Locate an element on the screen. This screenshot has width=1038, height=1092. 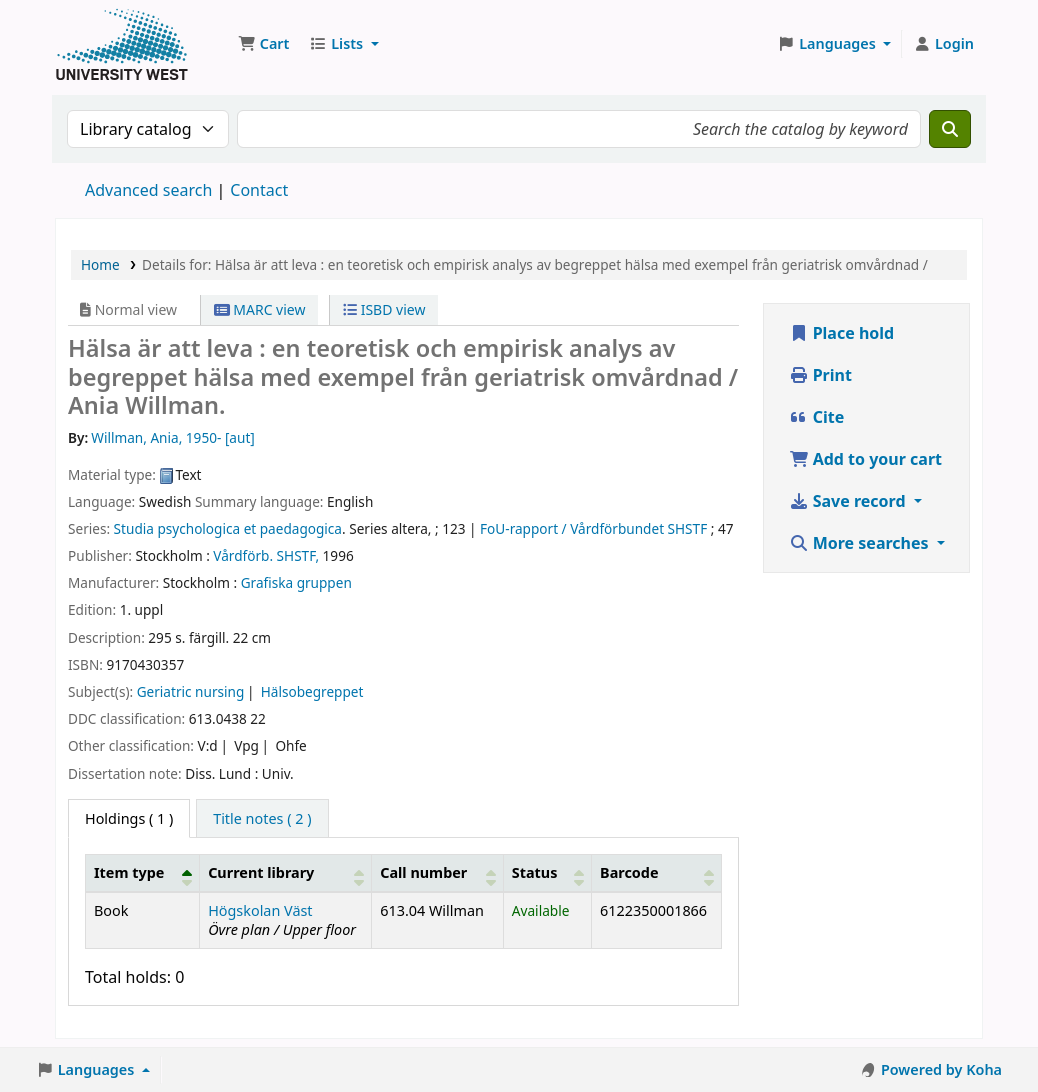
( 1 ) [tab] is located at coordinates (129, 818).